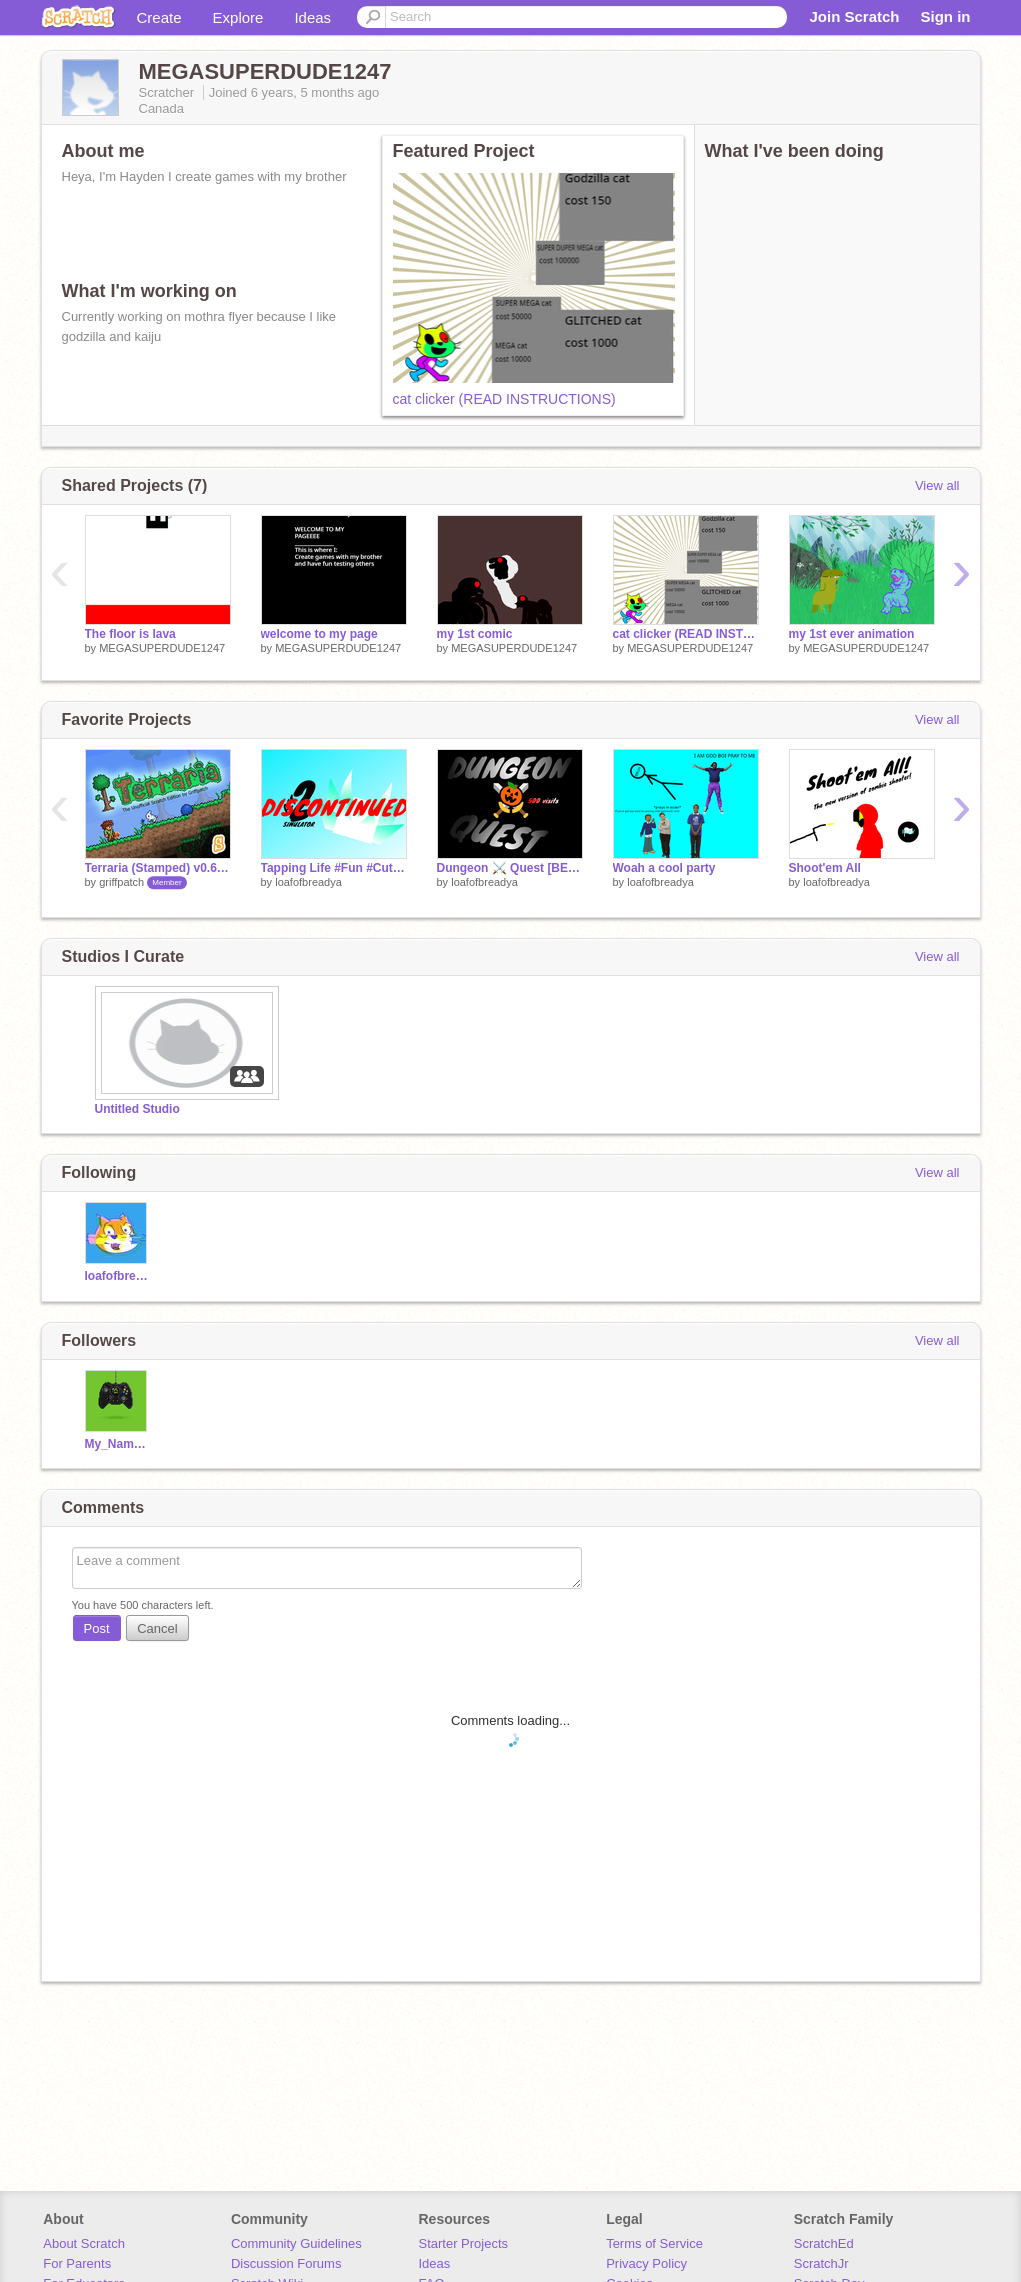 This screenshot has width=1021, height=2282. Describe the element at coordinates (84, 2243) in the screenshot. I see `About Scratch` at that location.